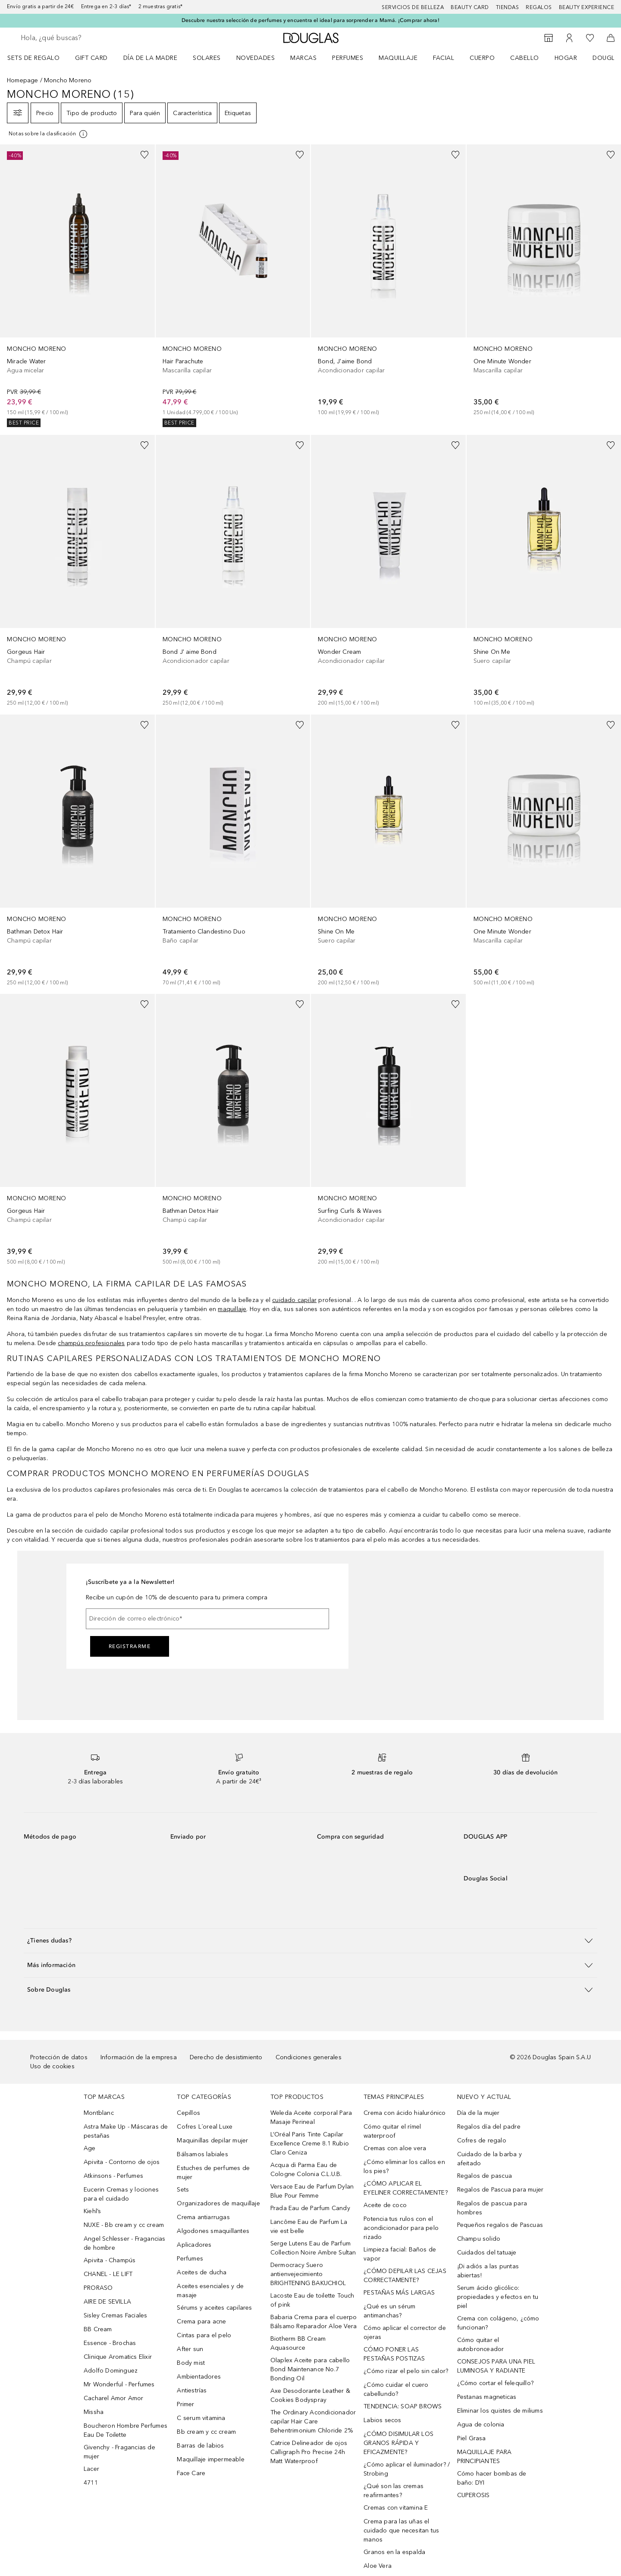 This screenshot has width=621, height=2576. What do you see at coordinates (210, 2290) in the screenshot?
I see `Aceites esenciales y de masaje` at bounding box center [210, 2290].